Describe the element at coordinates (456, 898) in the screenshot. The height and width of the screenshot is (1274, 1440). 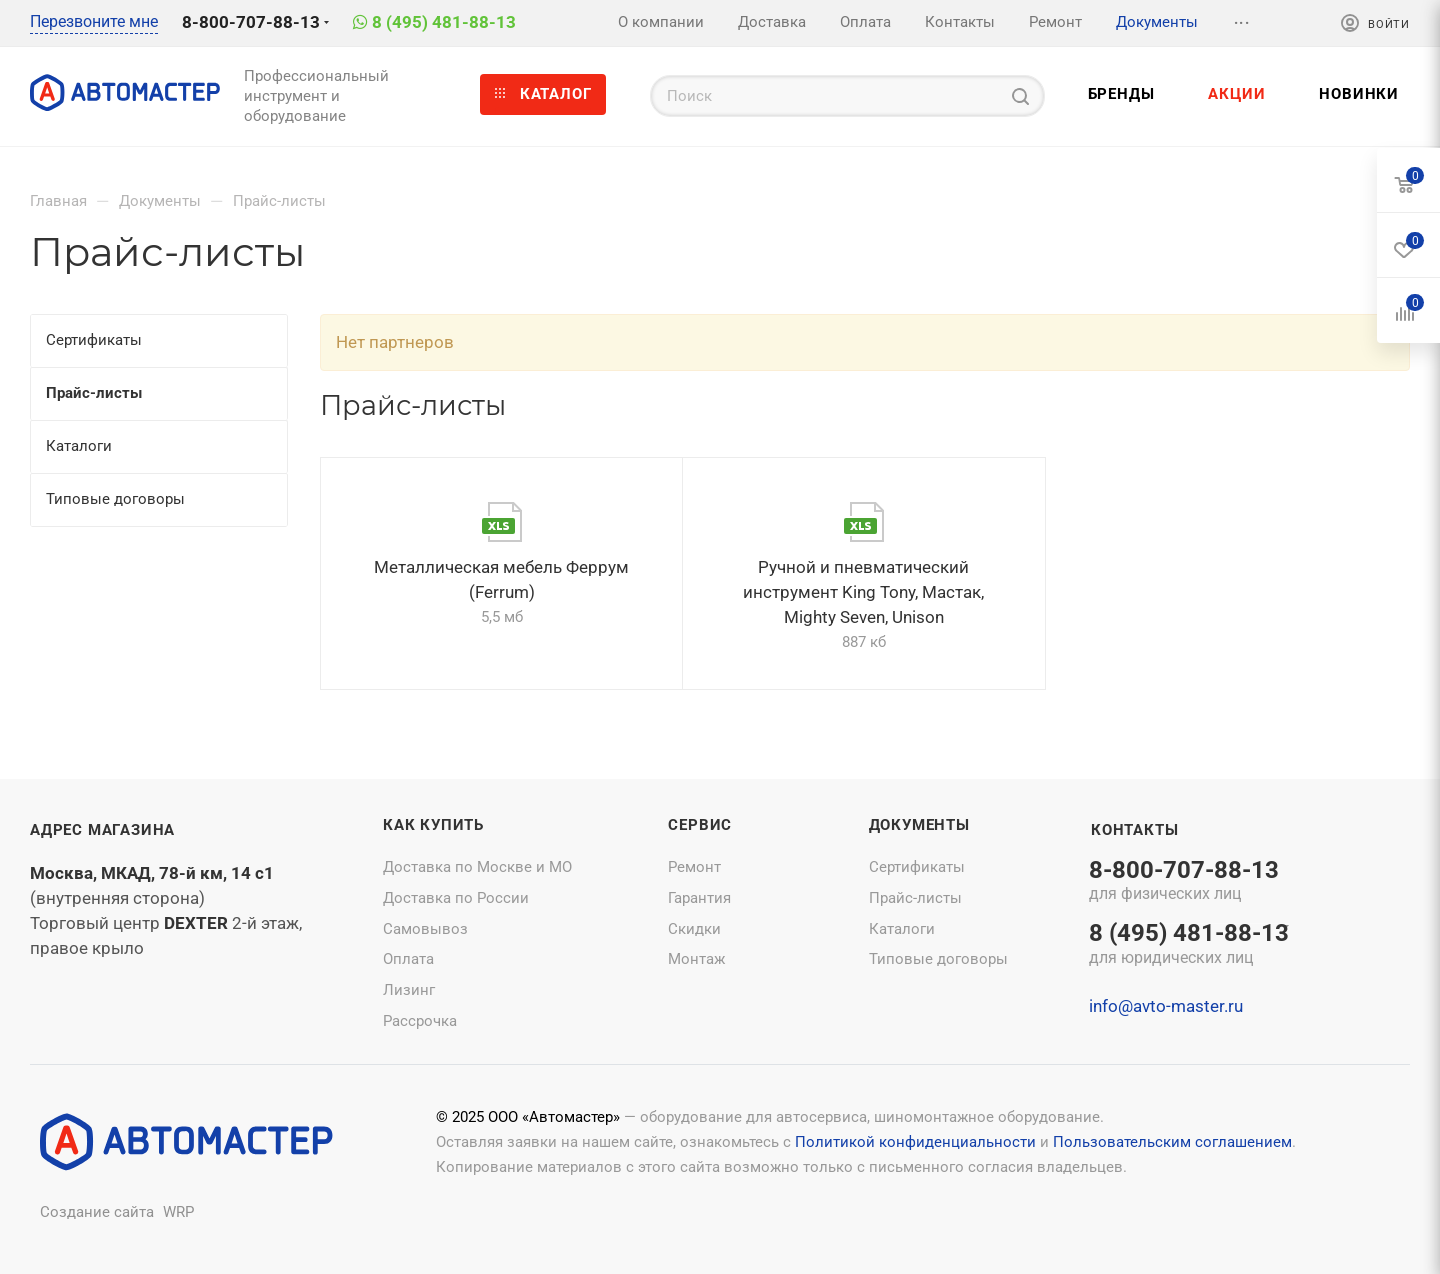
I see `Доставка по России` at that location.